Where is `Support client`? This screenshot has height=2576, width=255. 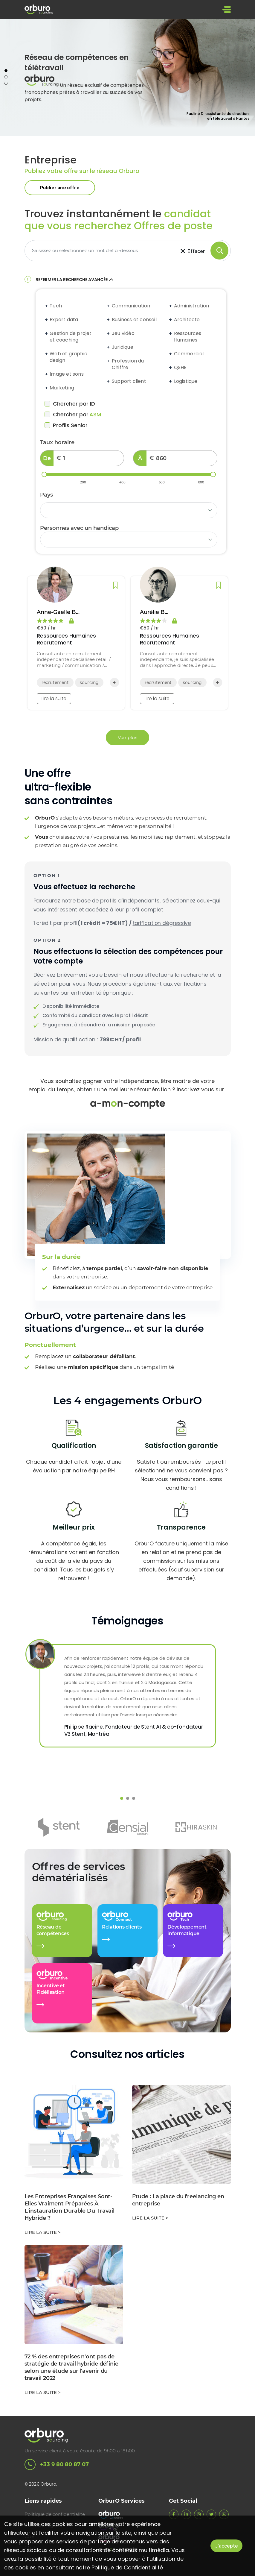 Support client is located at coordinates (129, 383).